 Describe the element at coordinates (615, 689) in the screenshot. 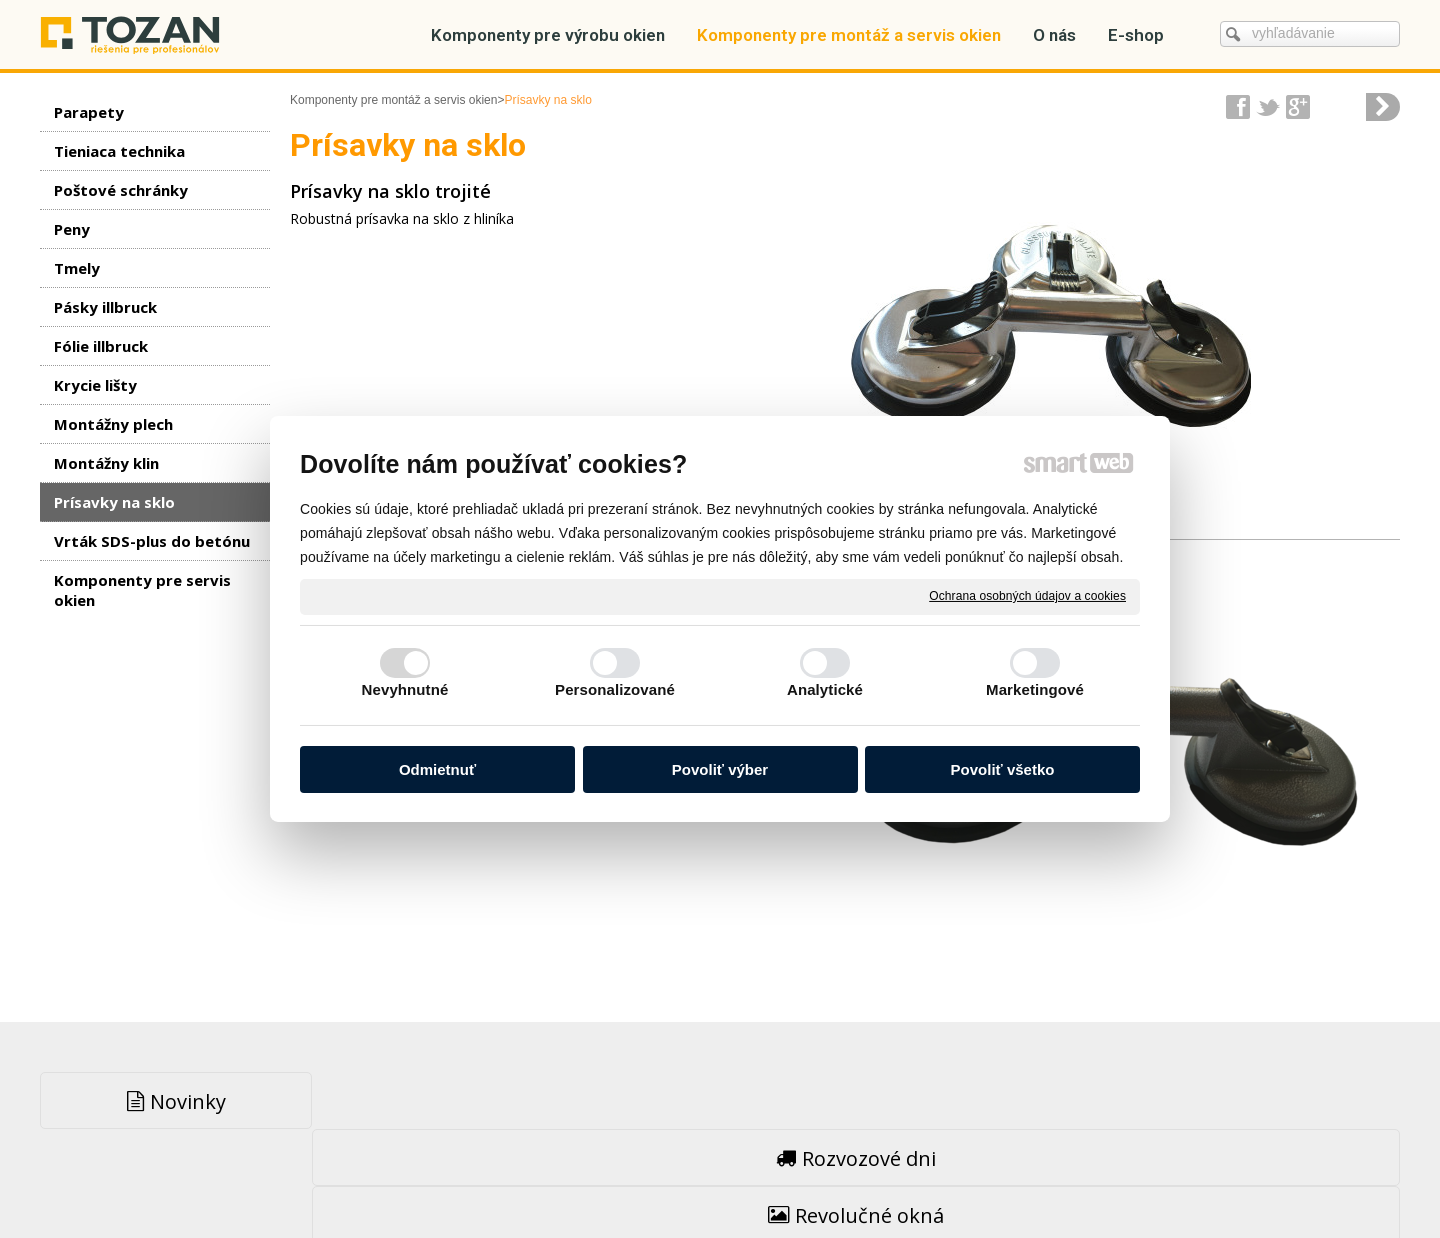

I see `Personalizované` at that location.